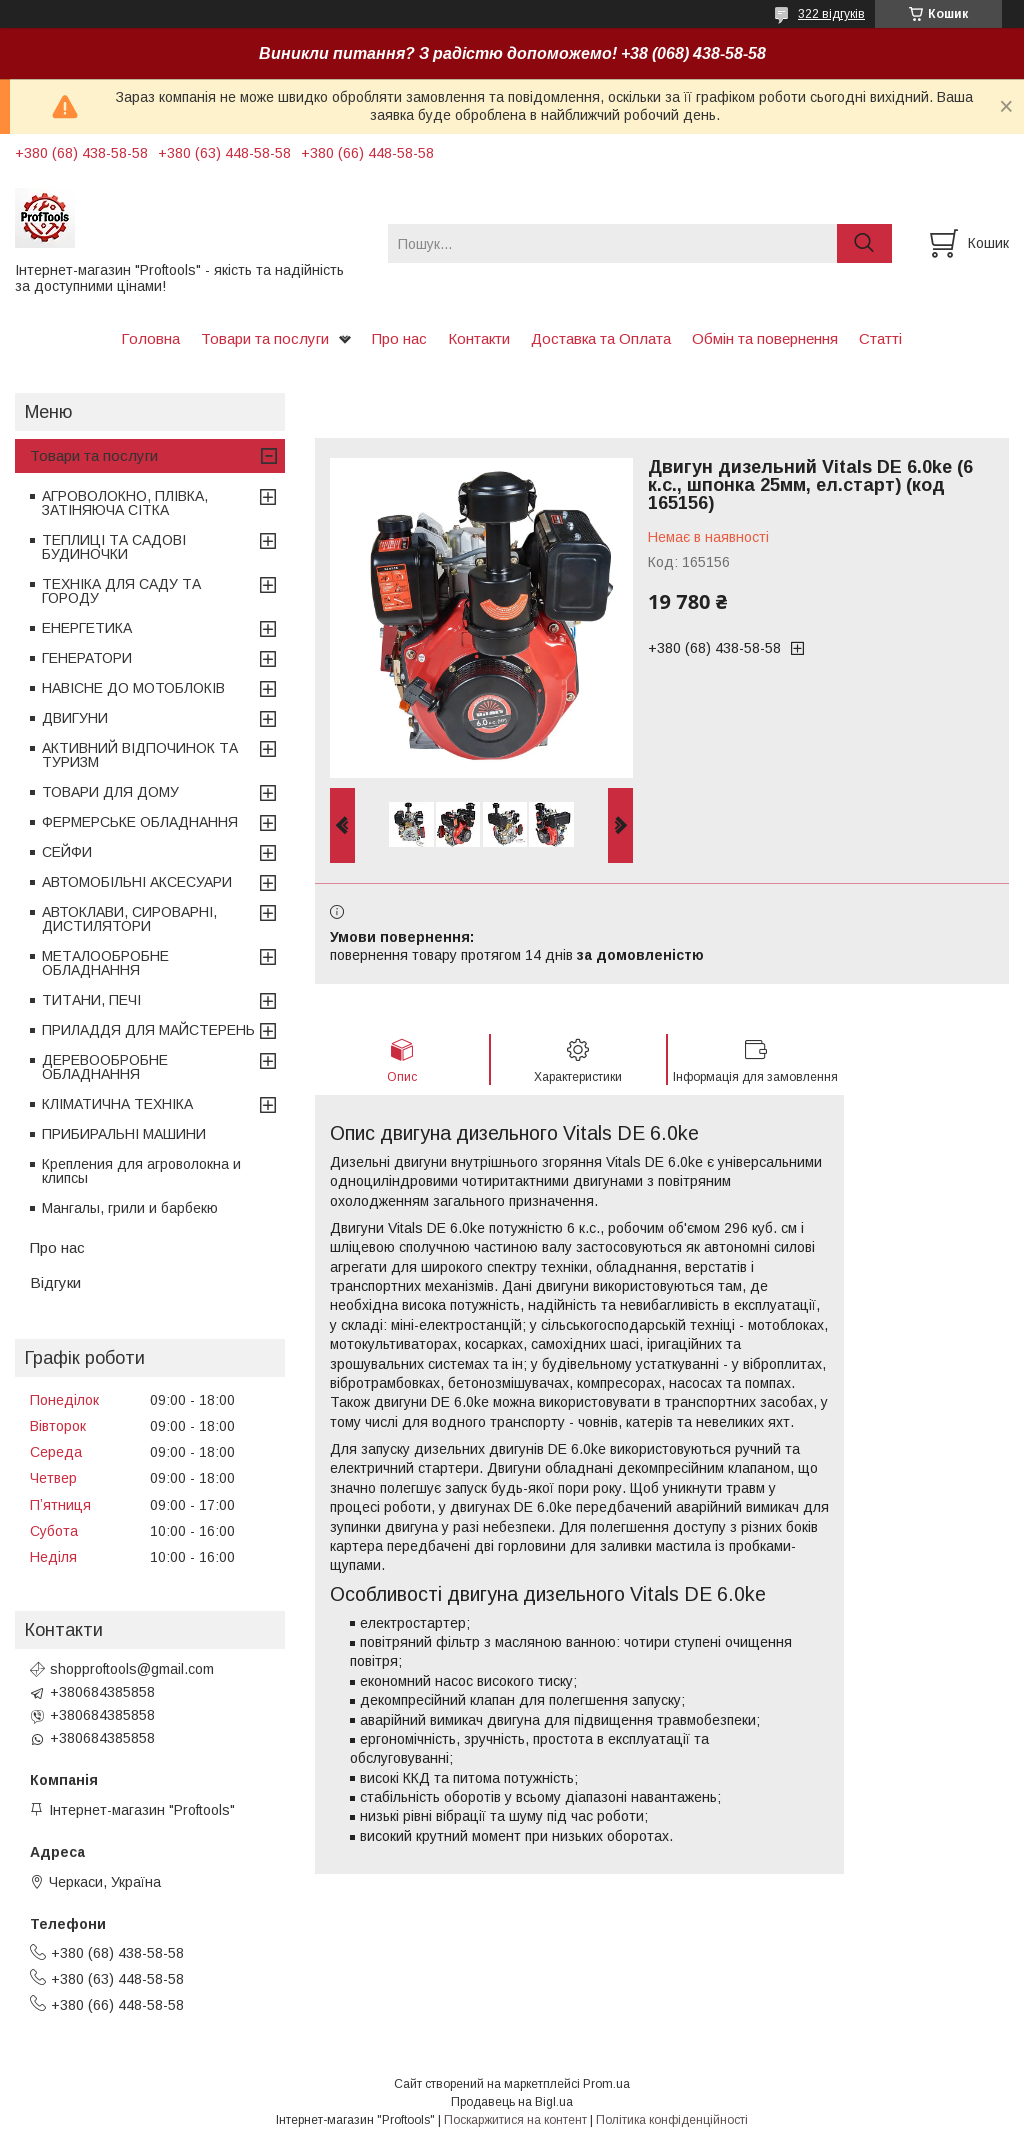  I want to click on Поскаржитися на контент, so click(515, 2120).